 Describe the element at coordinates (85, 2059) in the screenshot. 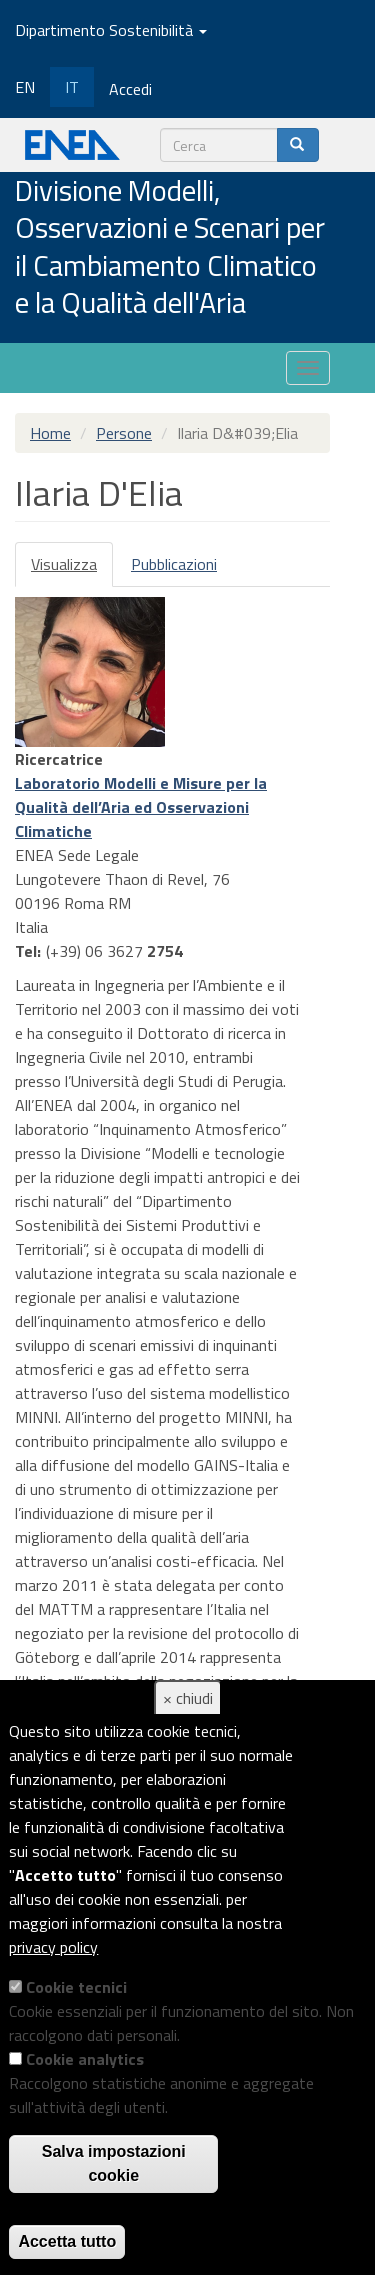

I see `Cookie analytics` at that location.